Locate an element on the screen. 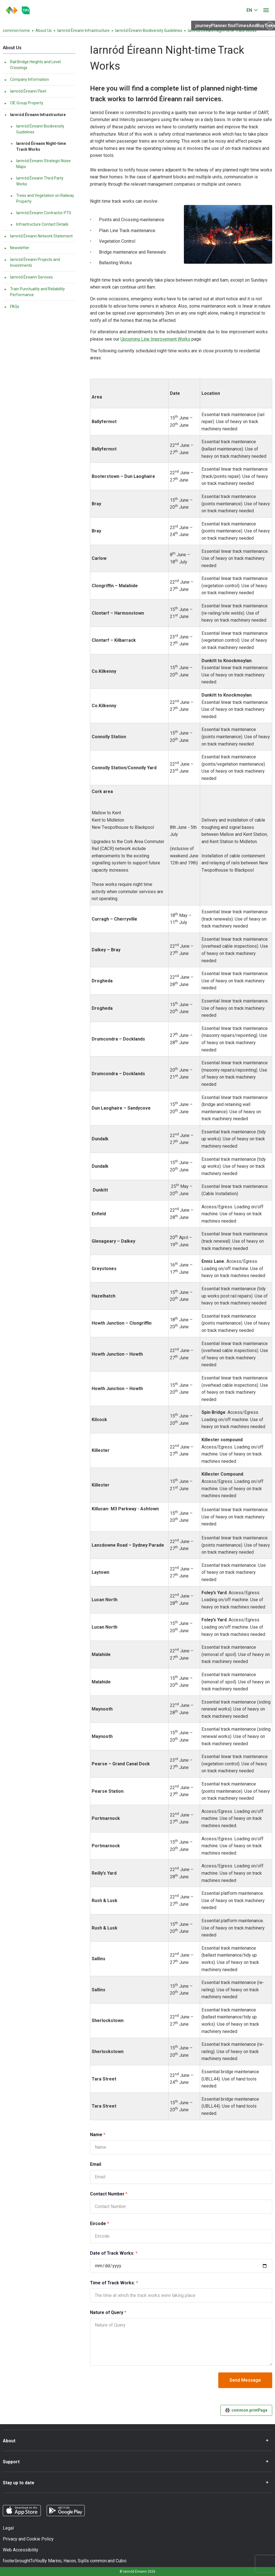 The height and width of the screenshot is (2576, 275). Email is located at coordinates (95, 2164).